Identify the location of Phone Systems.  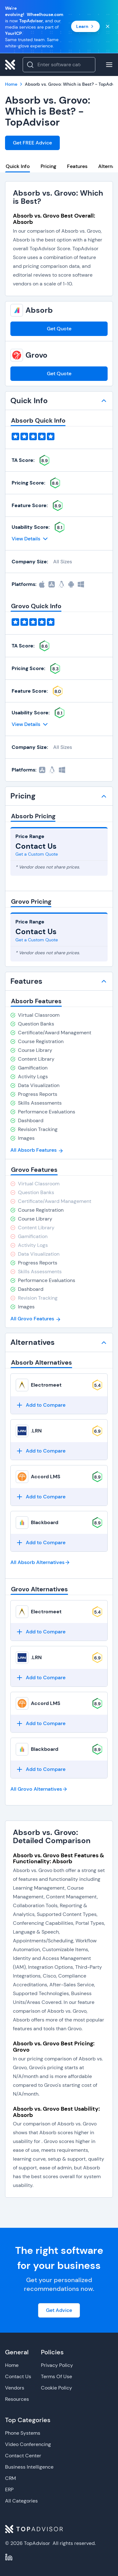
(22, 2433).